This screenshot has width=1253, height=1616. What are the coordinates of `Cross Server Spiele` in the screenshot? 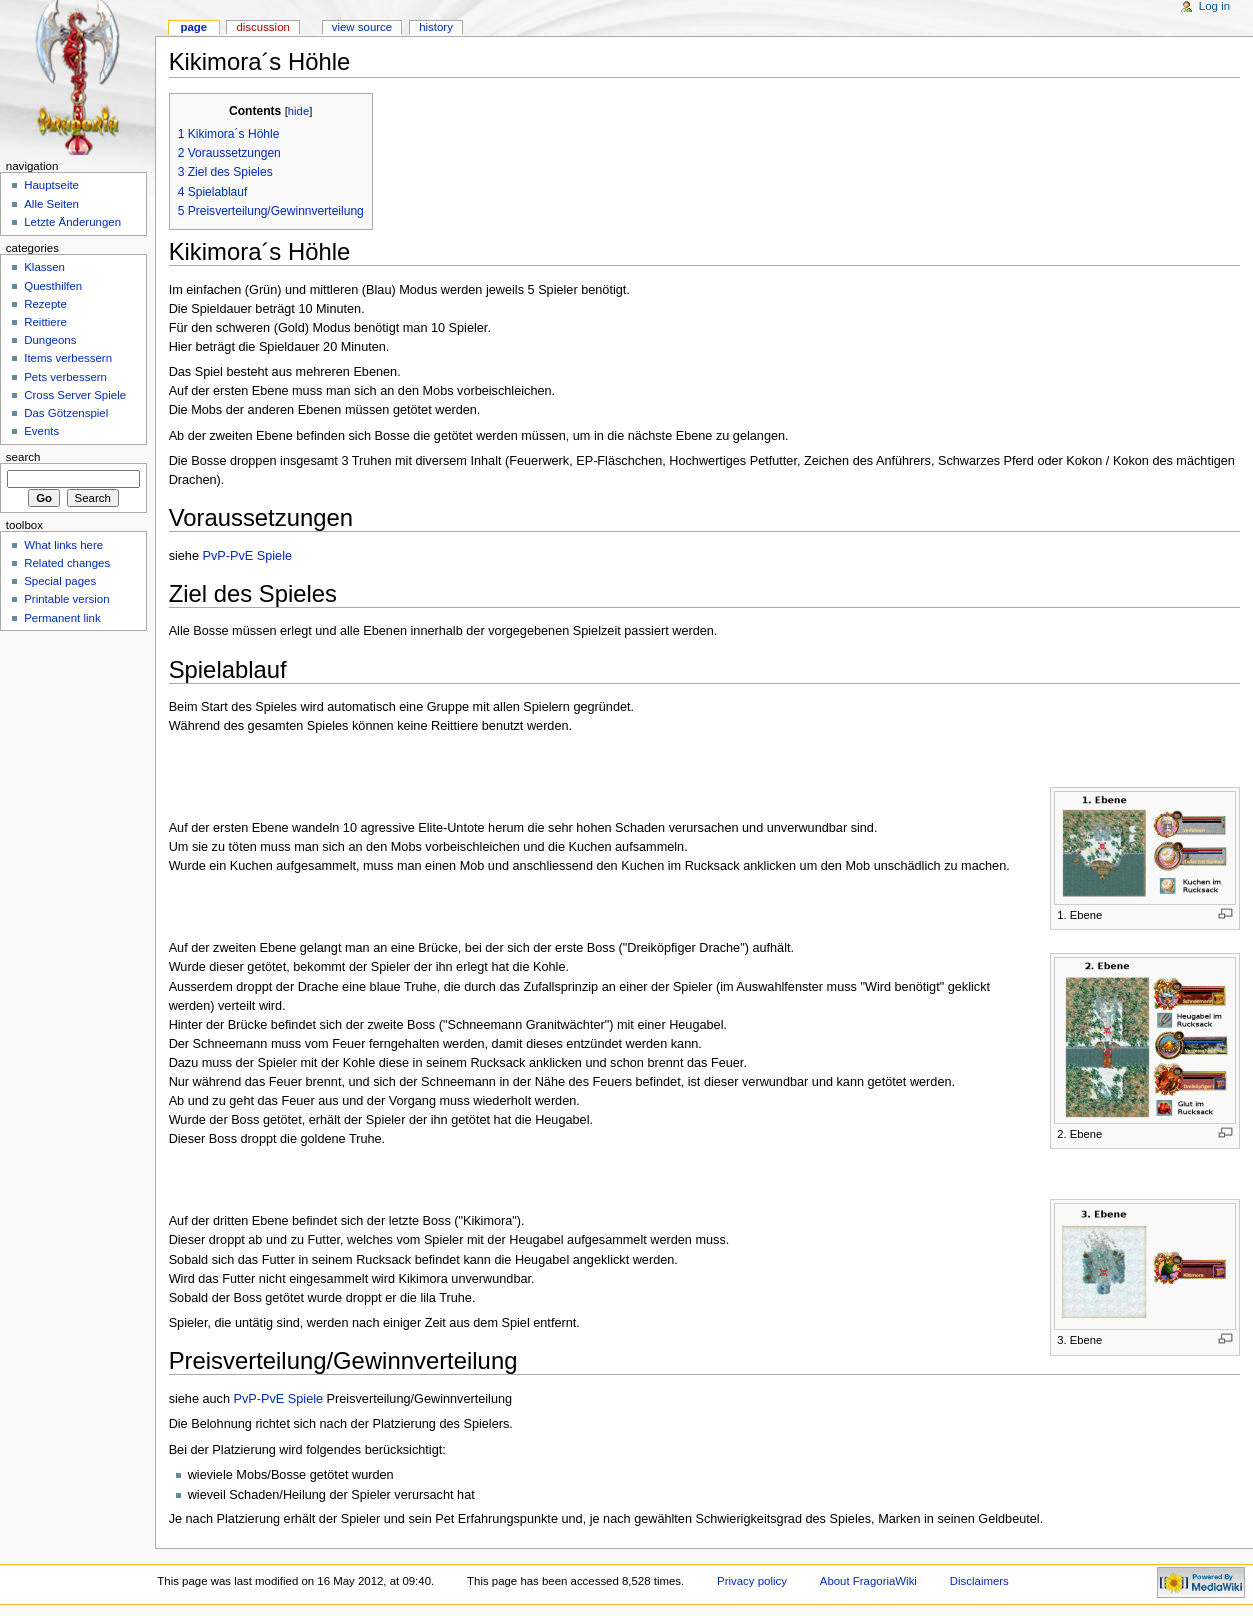 It's located at (75, 395).